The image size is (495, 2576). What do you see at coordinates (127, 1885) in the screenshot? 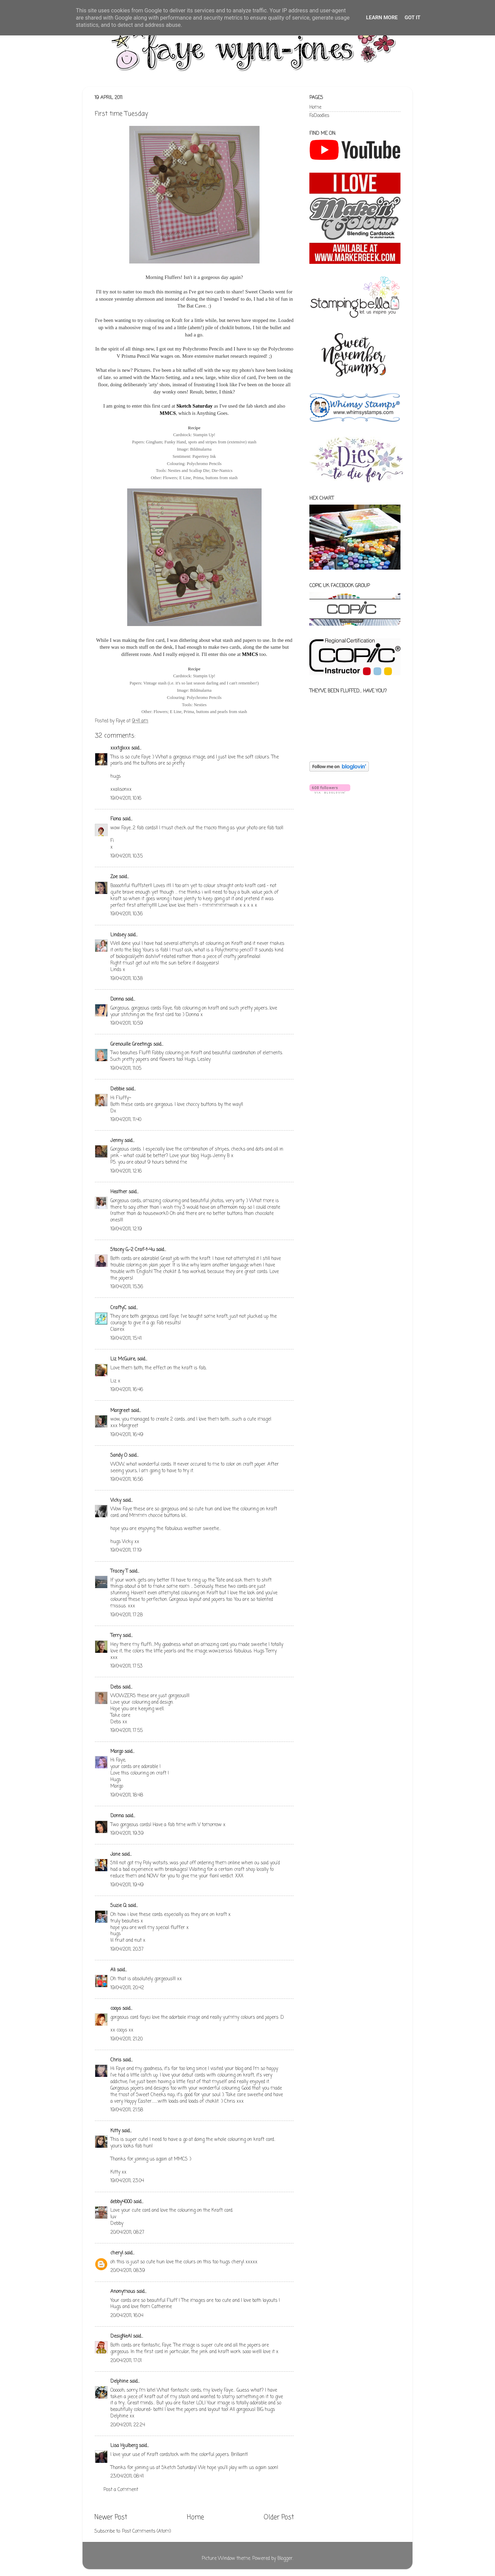
I see `19/04/2011, 19:49` at bounding box center [127, 1885].